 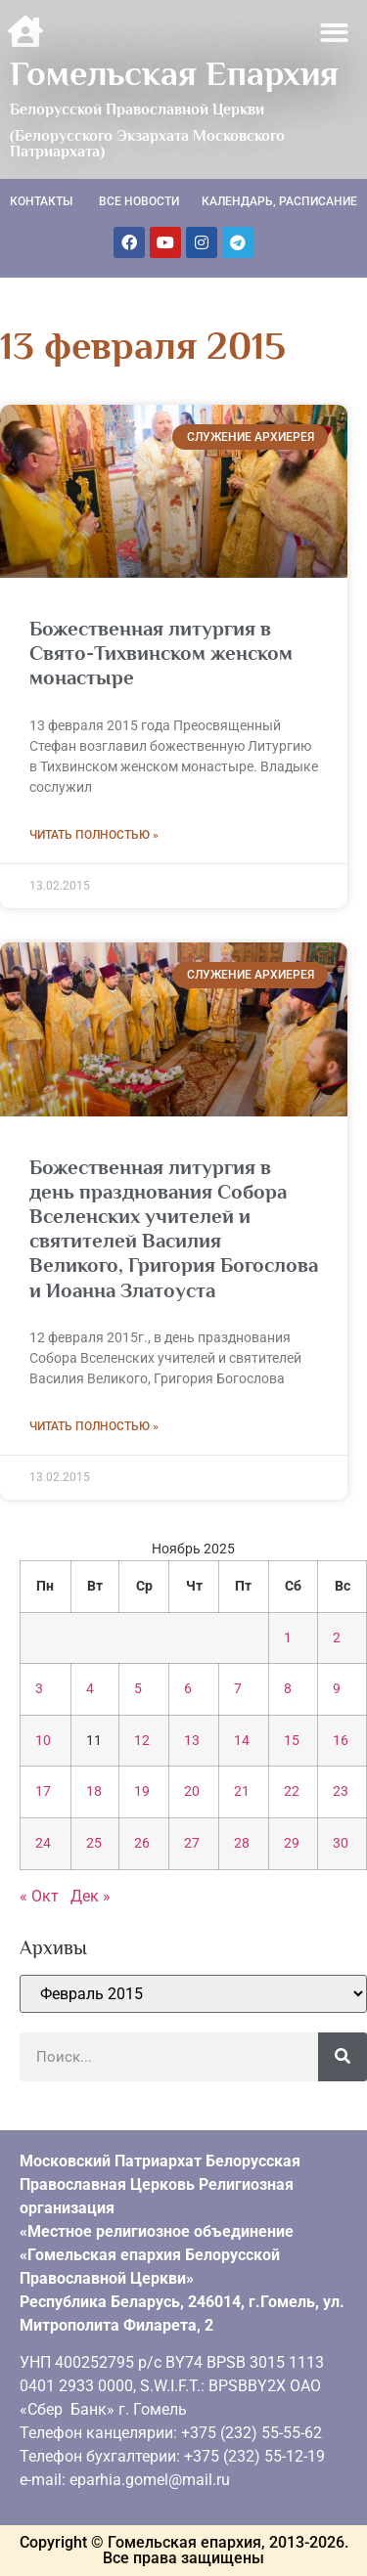 I want to click on 21 [Записи, опубликованные 21.11.2025], so click(x=242, y=1791).